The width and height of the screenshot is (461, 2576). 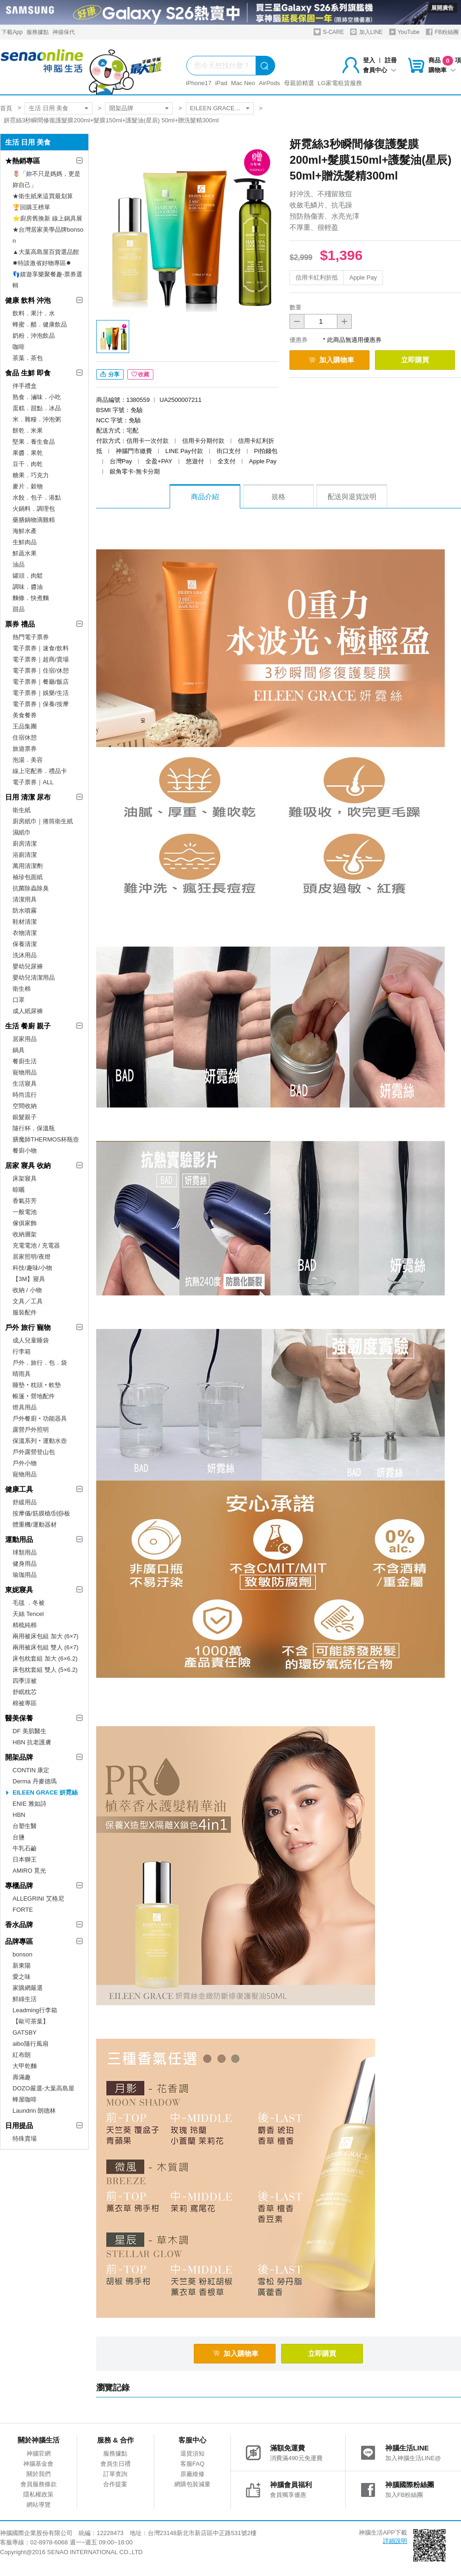 I want to click on 特殊賣場, so click(x=25, y=2138).